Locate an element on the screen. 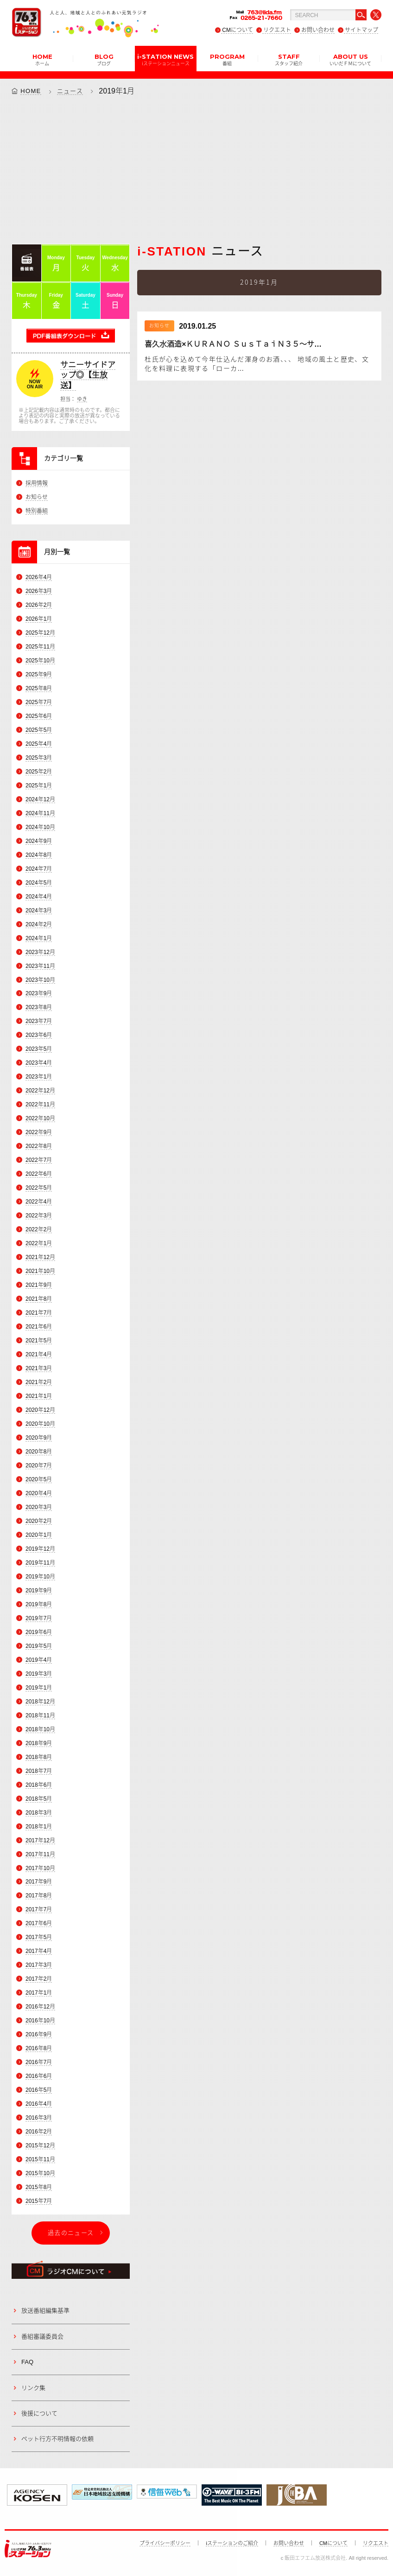 The width and height of the screenshot is (393, 2576). 2020年5月 is located at coordinates (38, 1479).